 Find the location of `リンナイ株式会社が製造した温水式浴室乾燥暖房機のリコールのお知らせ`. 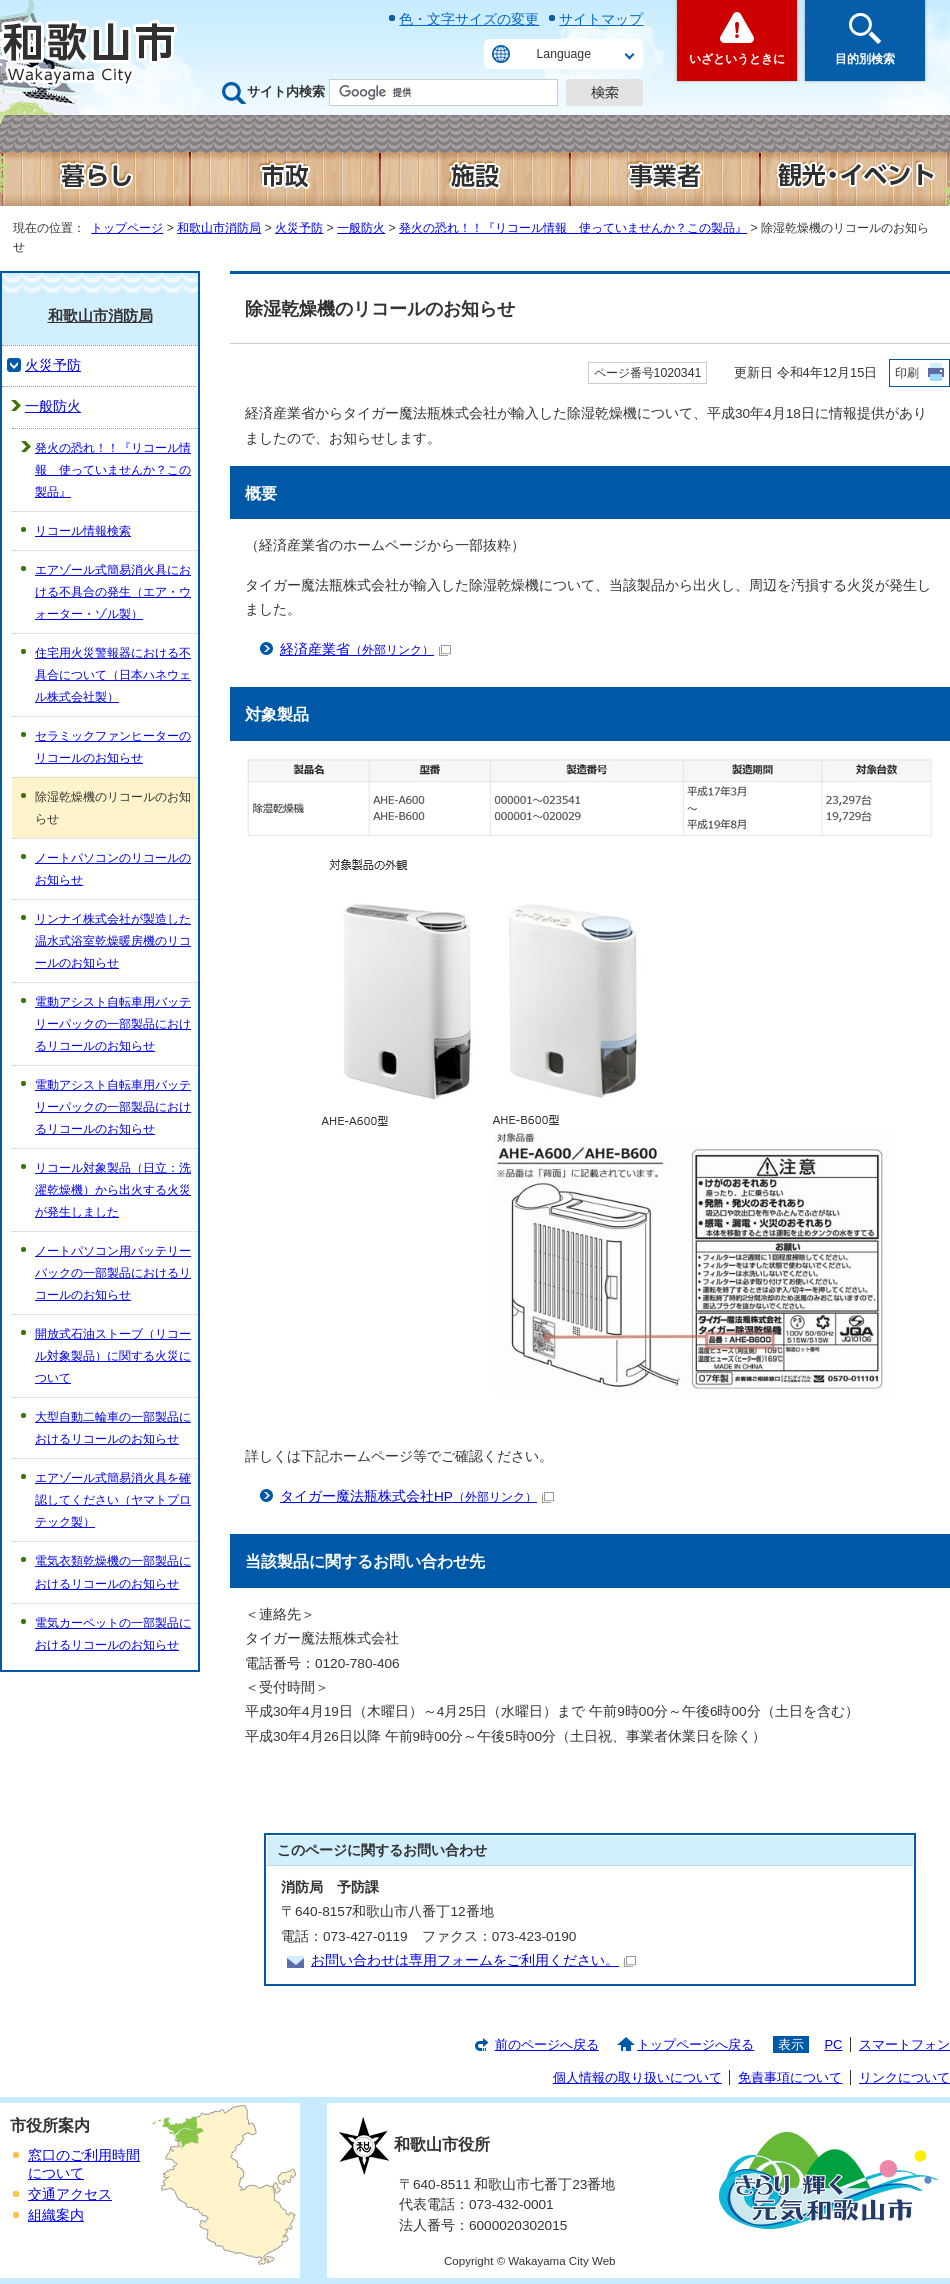

リンナイ株式会社が製造した温水式浴室乾燥暖房機のリコールのお知らせ is located at coordinates (113, 941).